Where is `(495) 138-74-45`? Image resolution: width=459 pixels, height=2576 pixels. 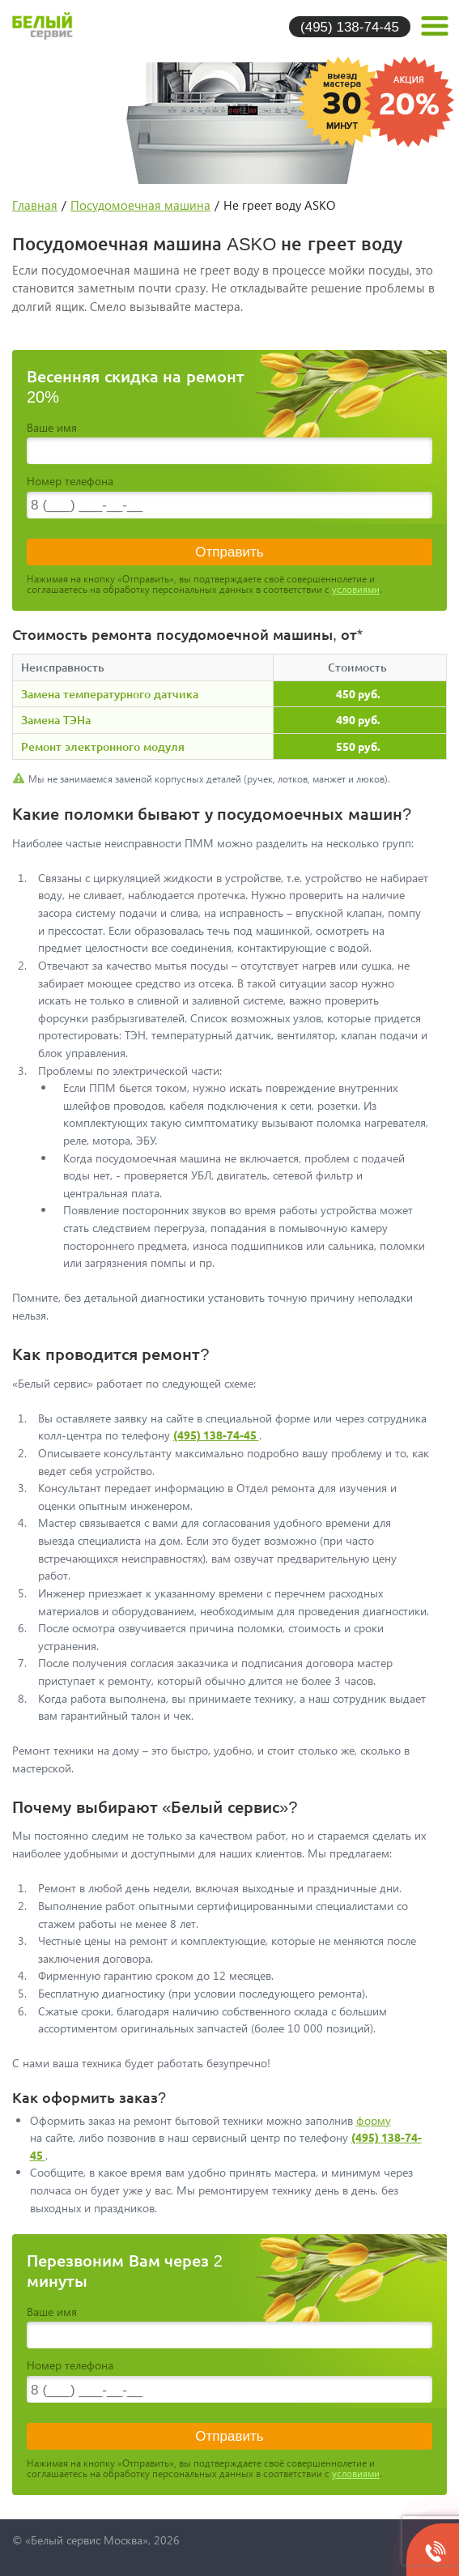 (495) 138-74-45 is located at coordinates (349, 26).